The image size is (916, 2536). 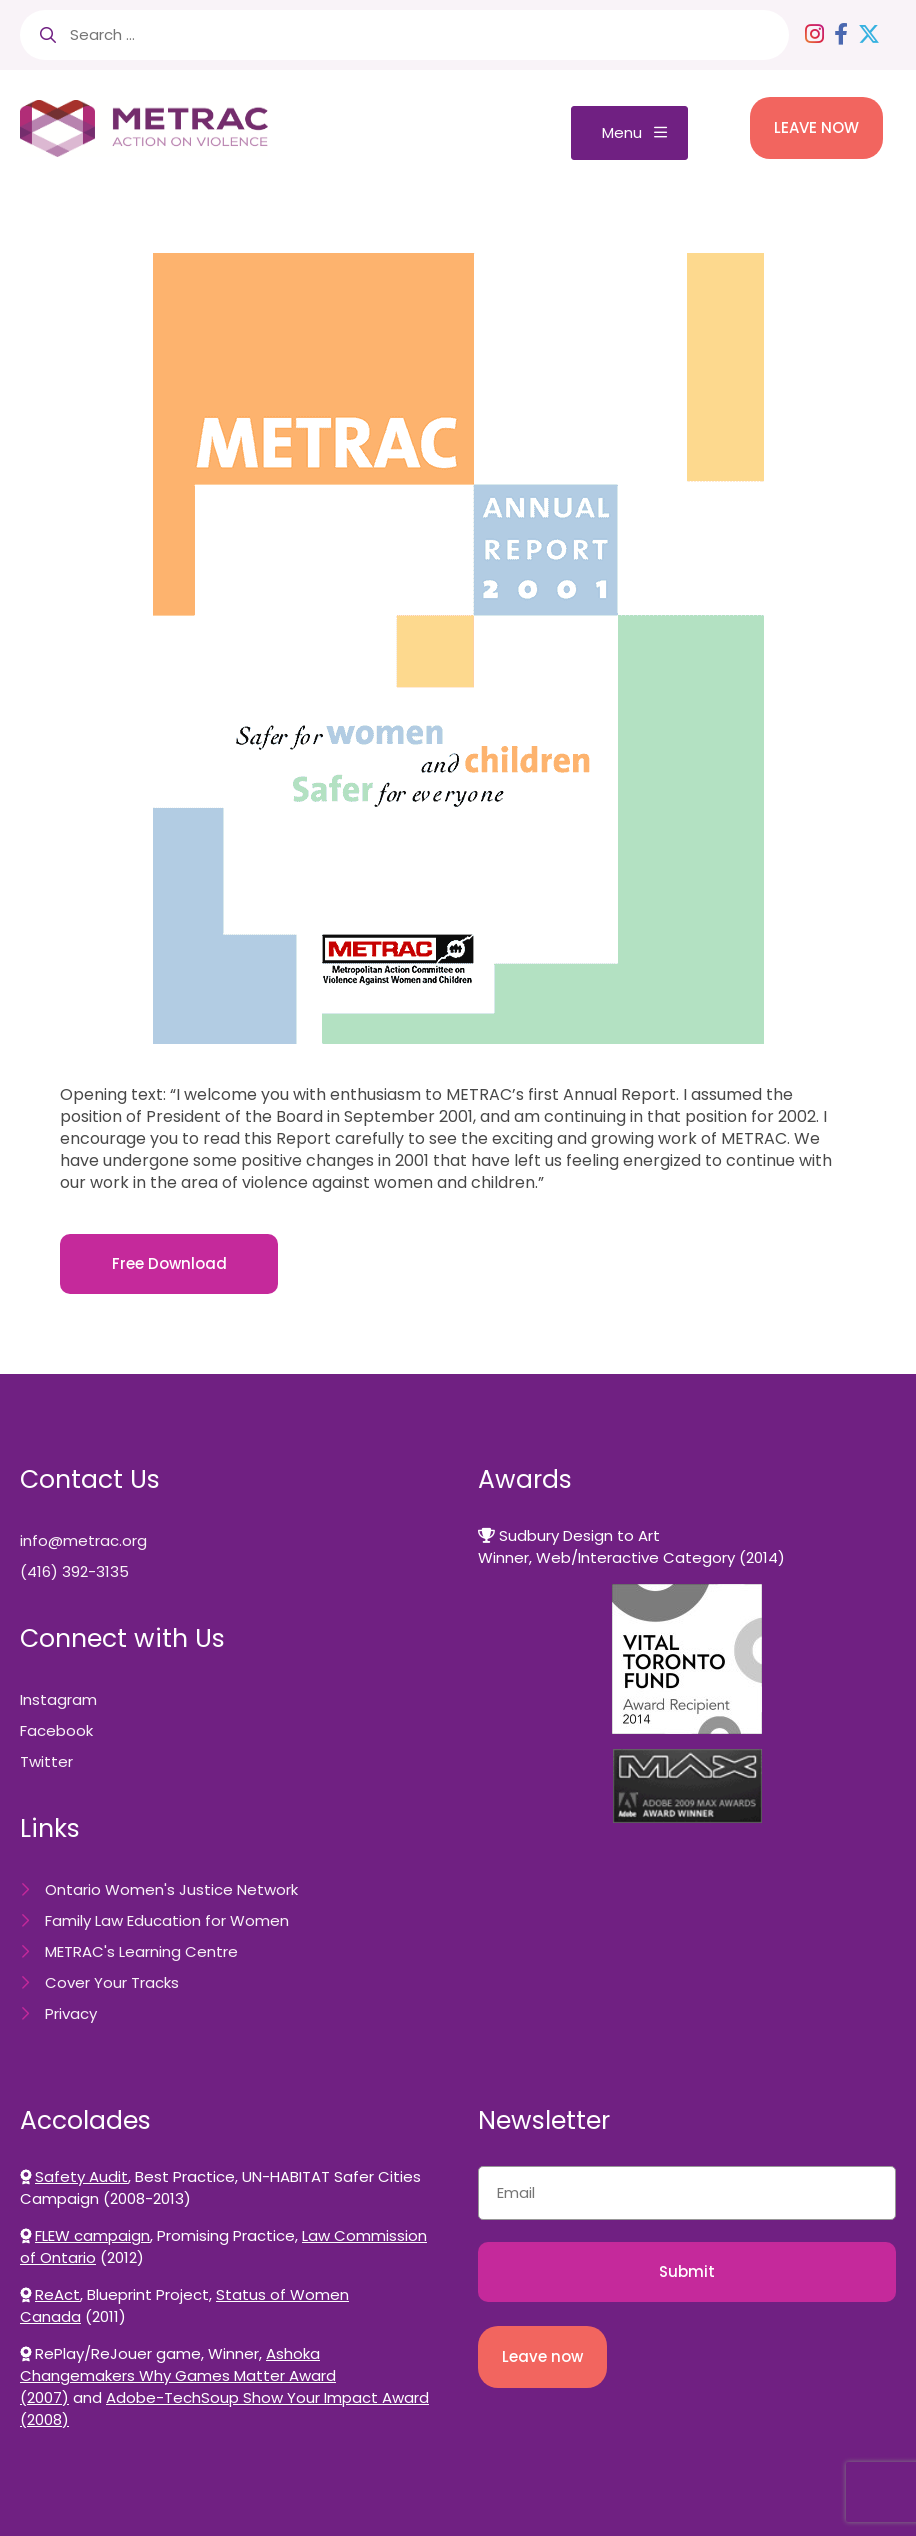 What do you see at coordinates (58, 1699) in the screenshot?
I see `Instagram` at bounding box center [58, 1699].